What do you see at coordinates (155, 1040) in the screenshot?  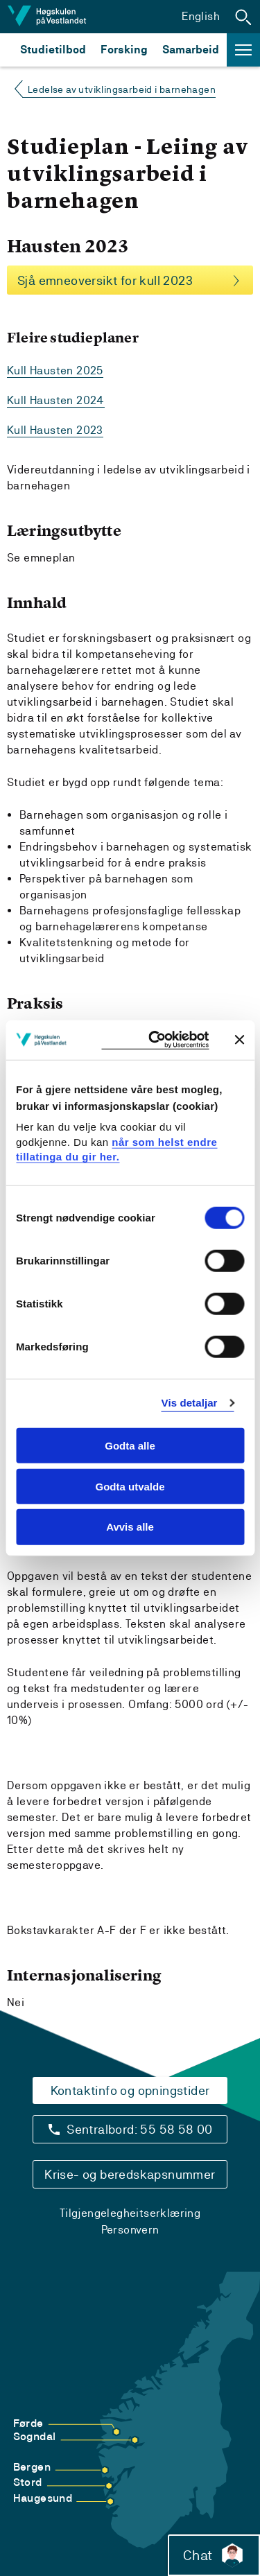 I see `[Cookiebot by Usercentrics - opens in a new window]` at bounding box center [155, 1040].